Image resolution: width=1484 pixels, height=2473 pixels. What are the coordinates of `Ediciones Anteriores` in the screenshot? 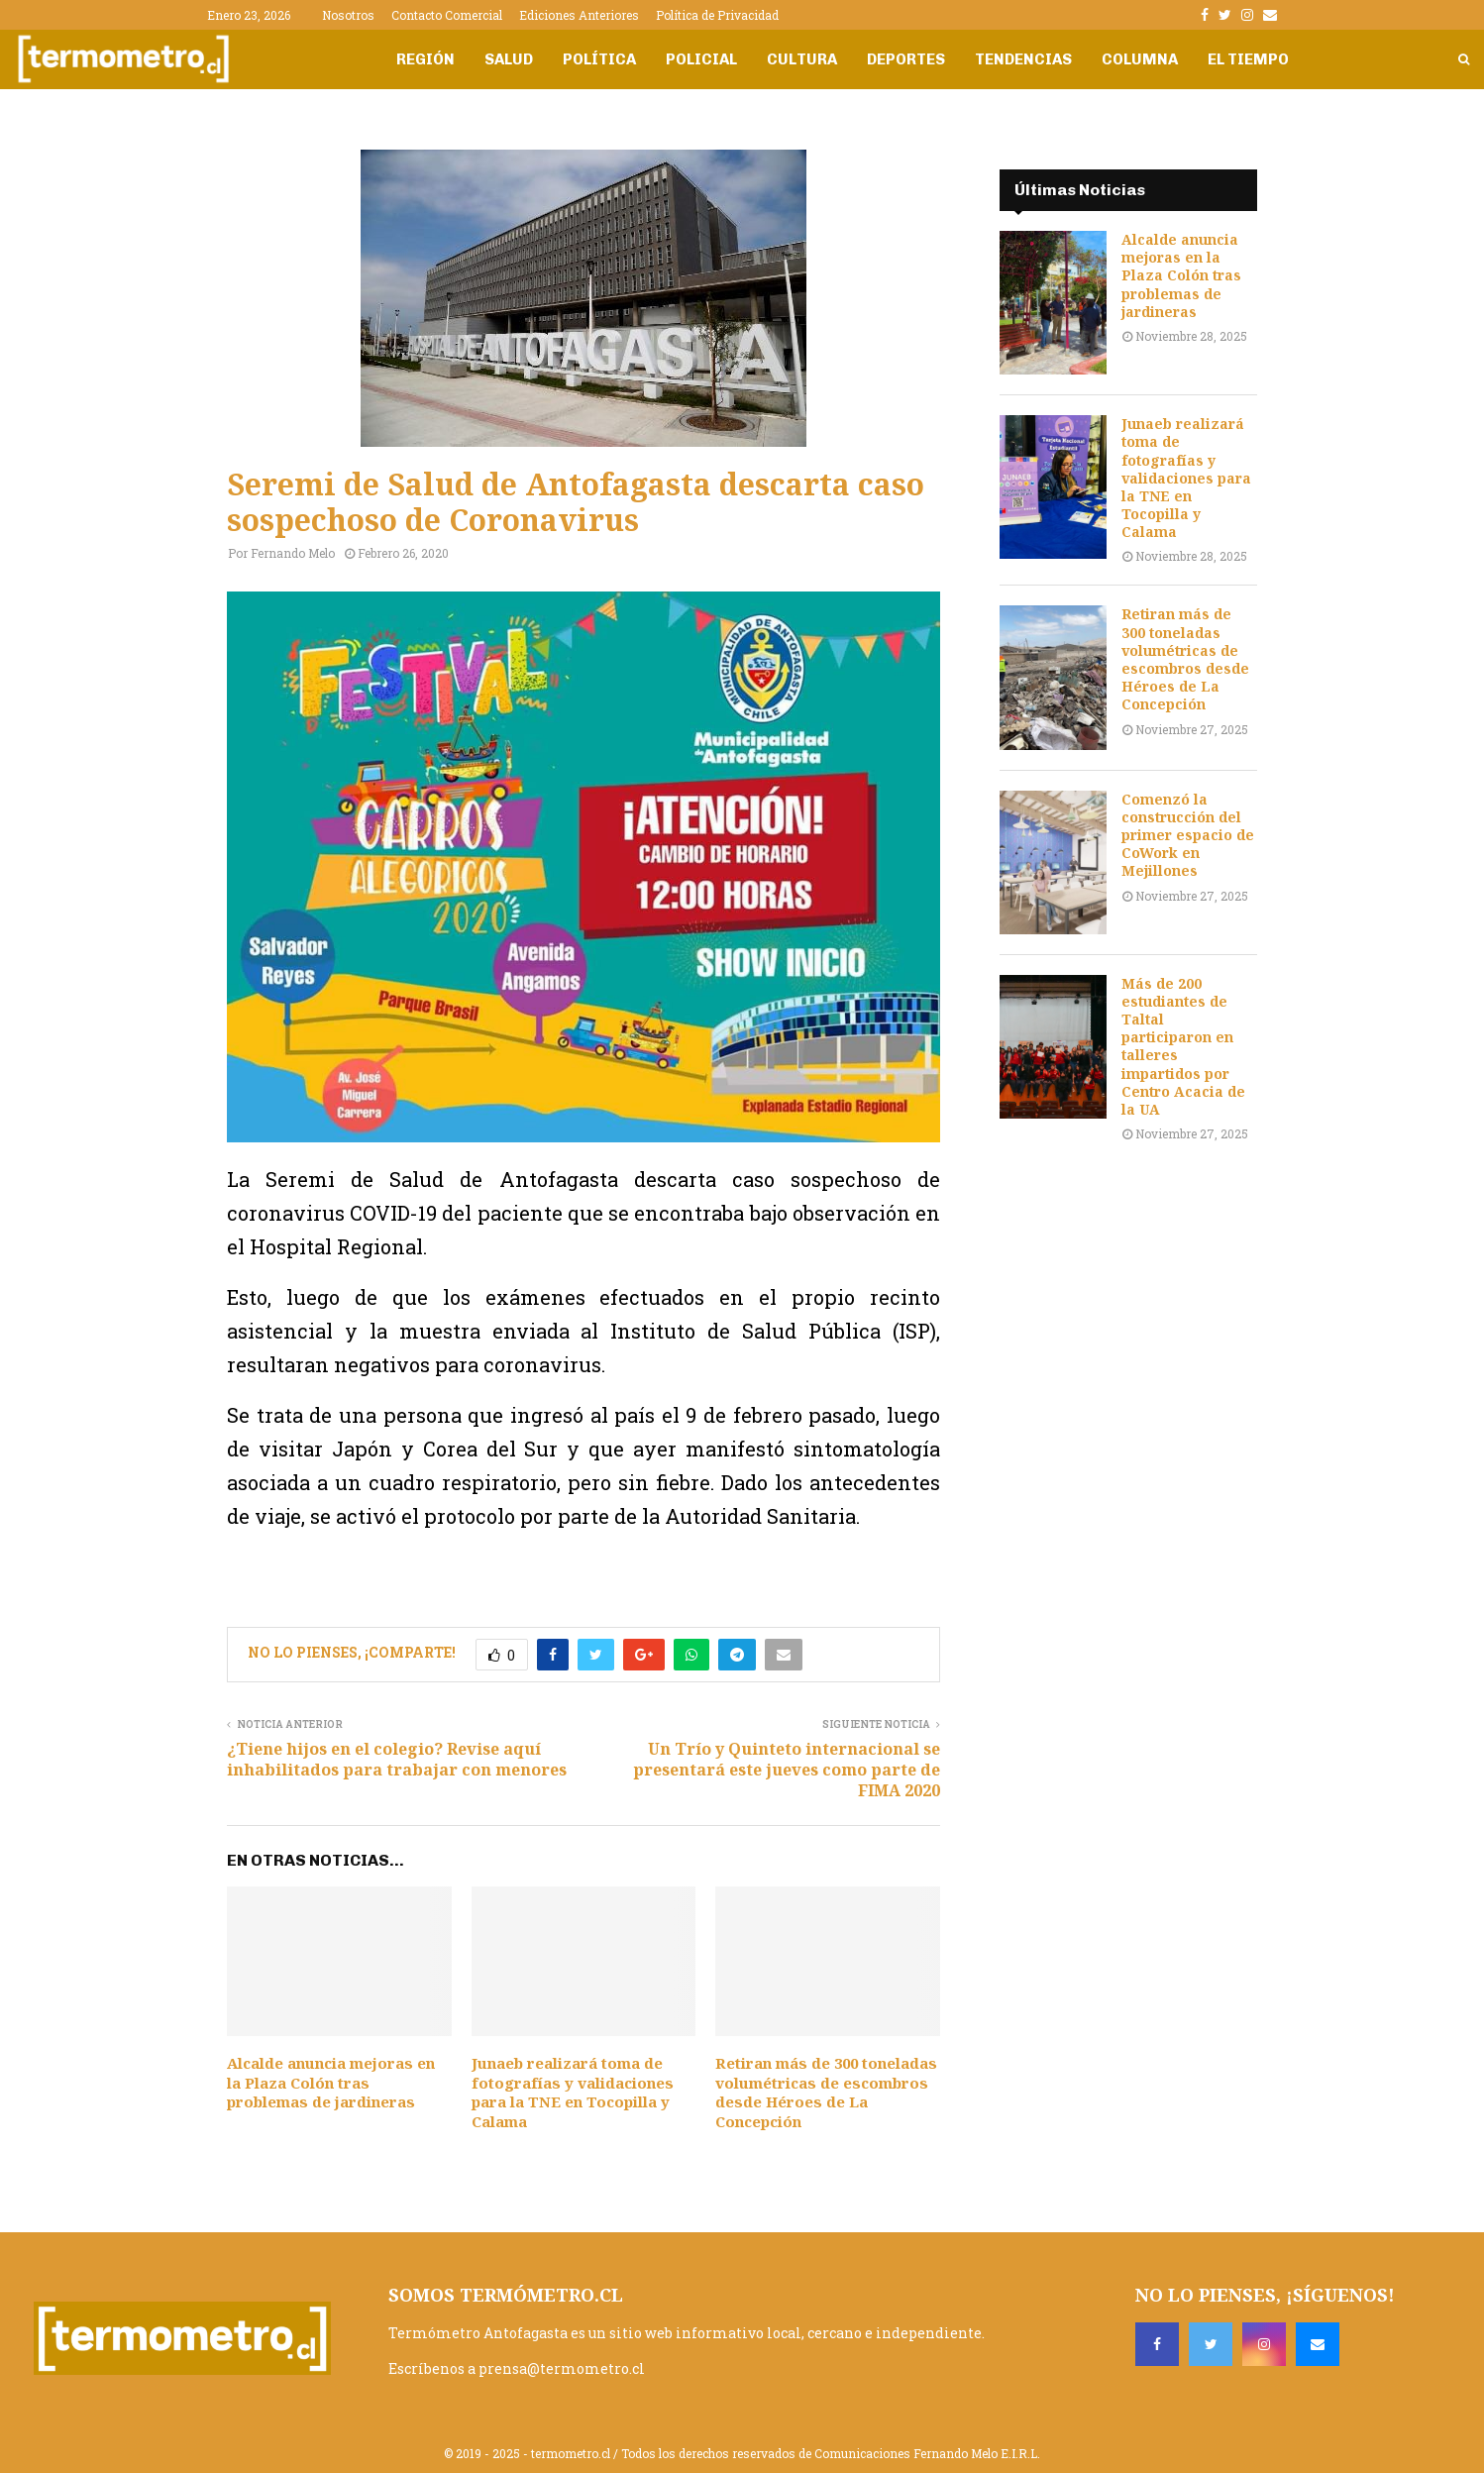 It's located at (579, 15).